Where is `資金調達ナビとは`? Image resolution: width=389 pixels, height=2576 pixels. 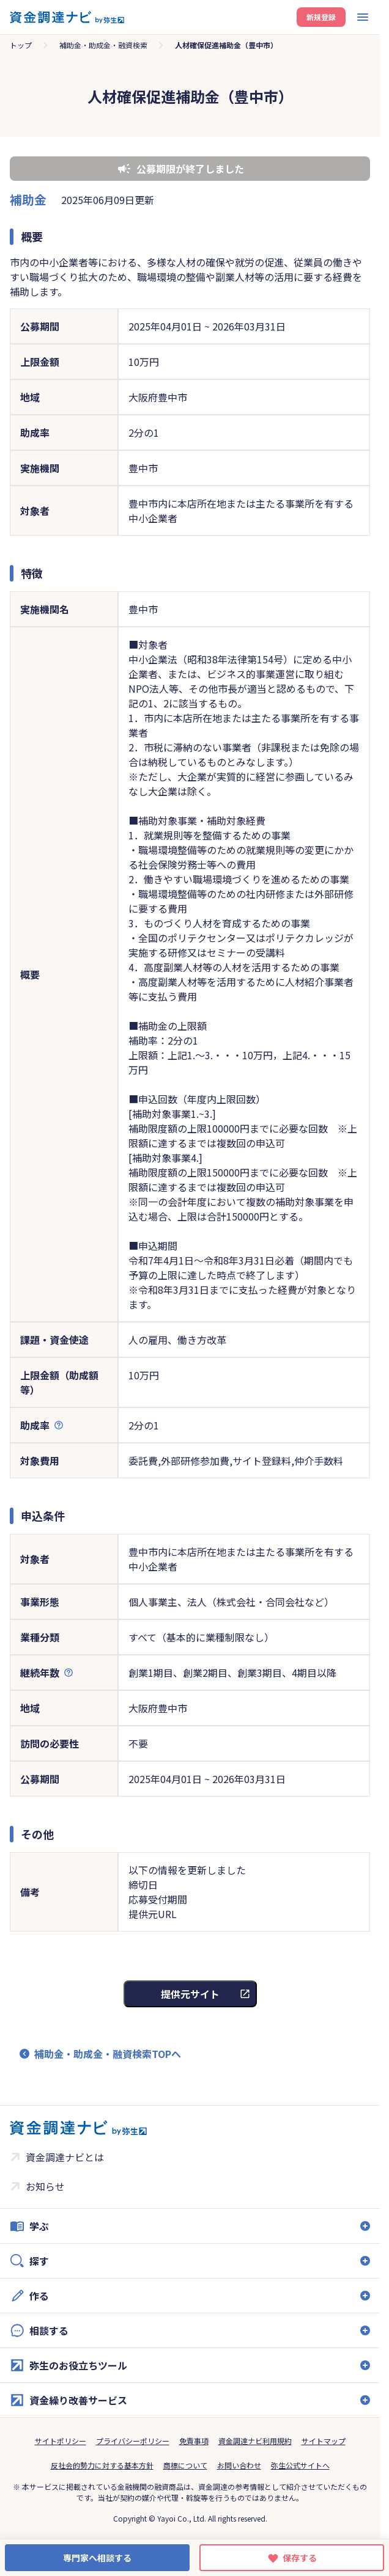
資金調達ナビとは is located at coordinates (65, 2157).